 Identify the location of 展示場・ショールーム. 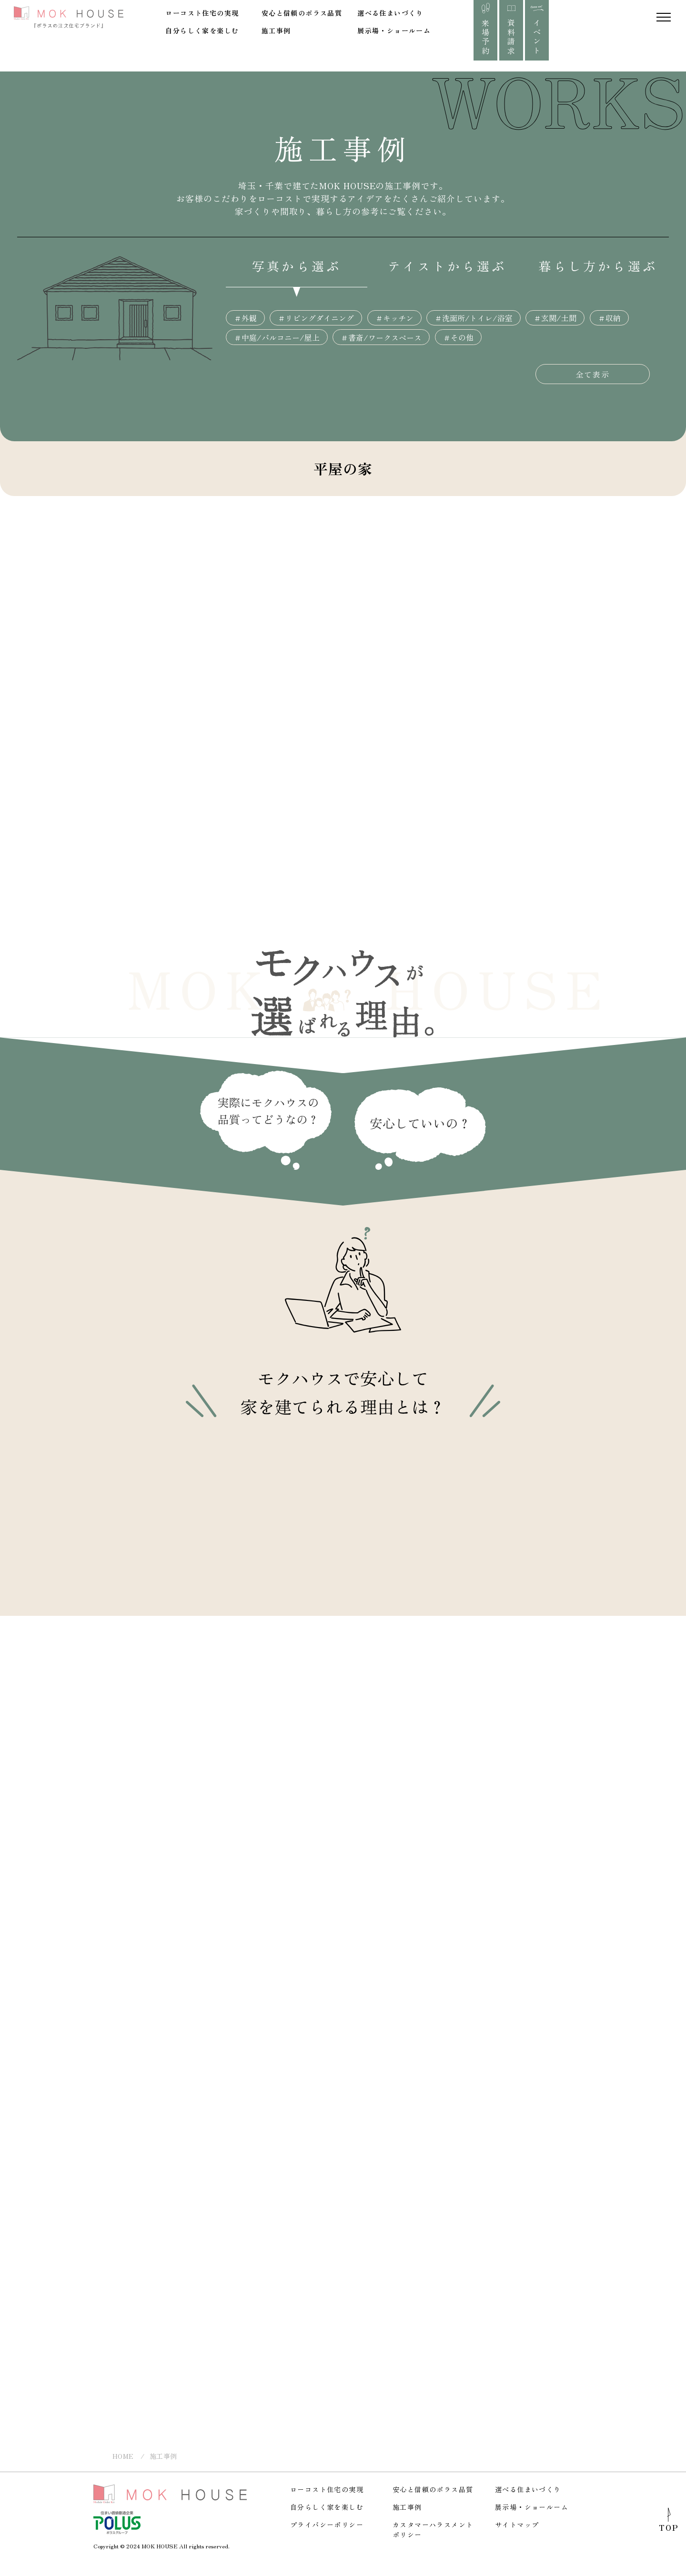
(394, 30).